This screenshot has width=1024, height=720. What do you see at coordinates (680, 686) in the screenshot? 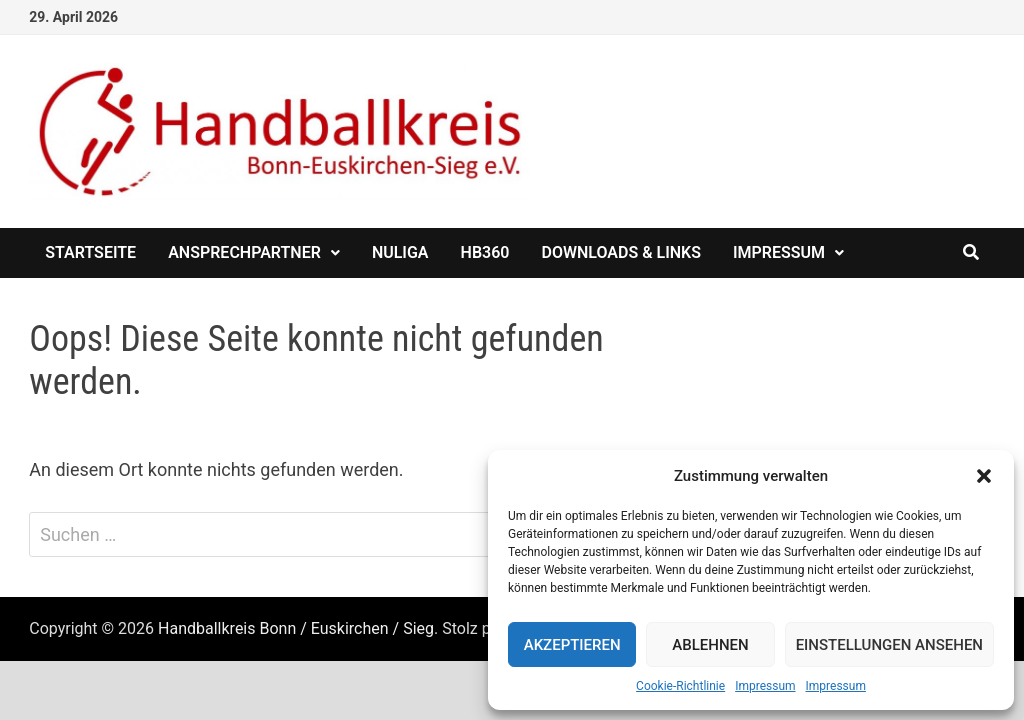
I see `Cookie-Richtlinie` at bounding box center [680, 686].